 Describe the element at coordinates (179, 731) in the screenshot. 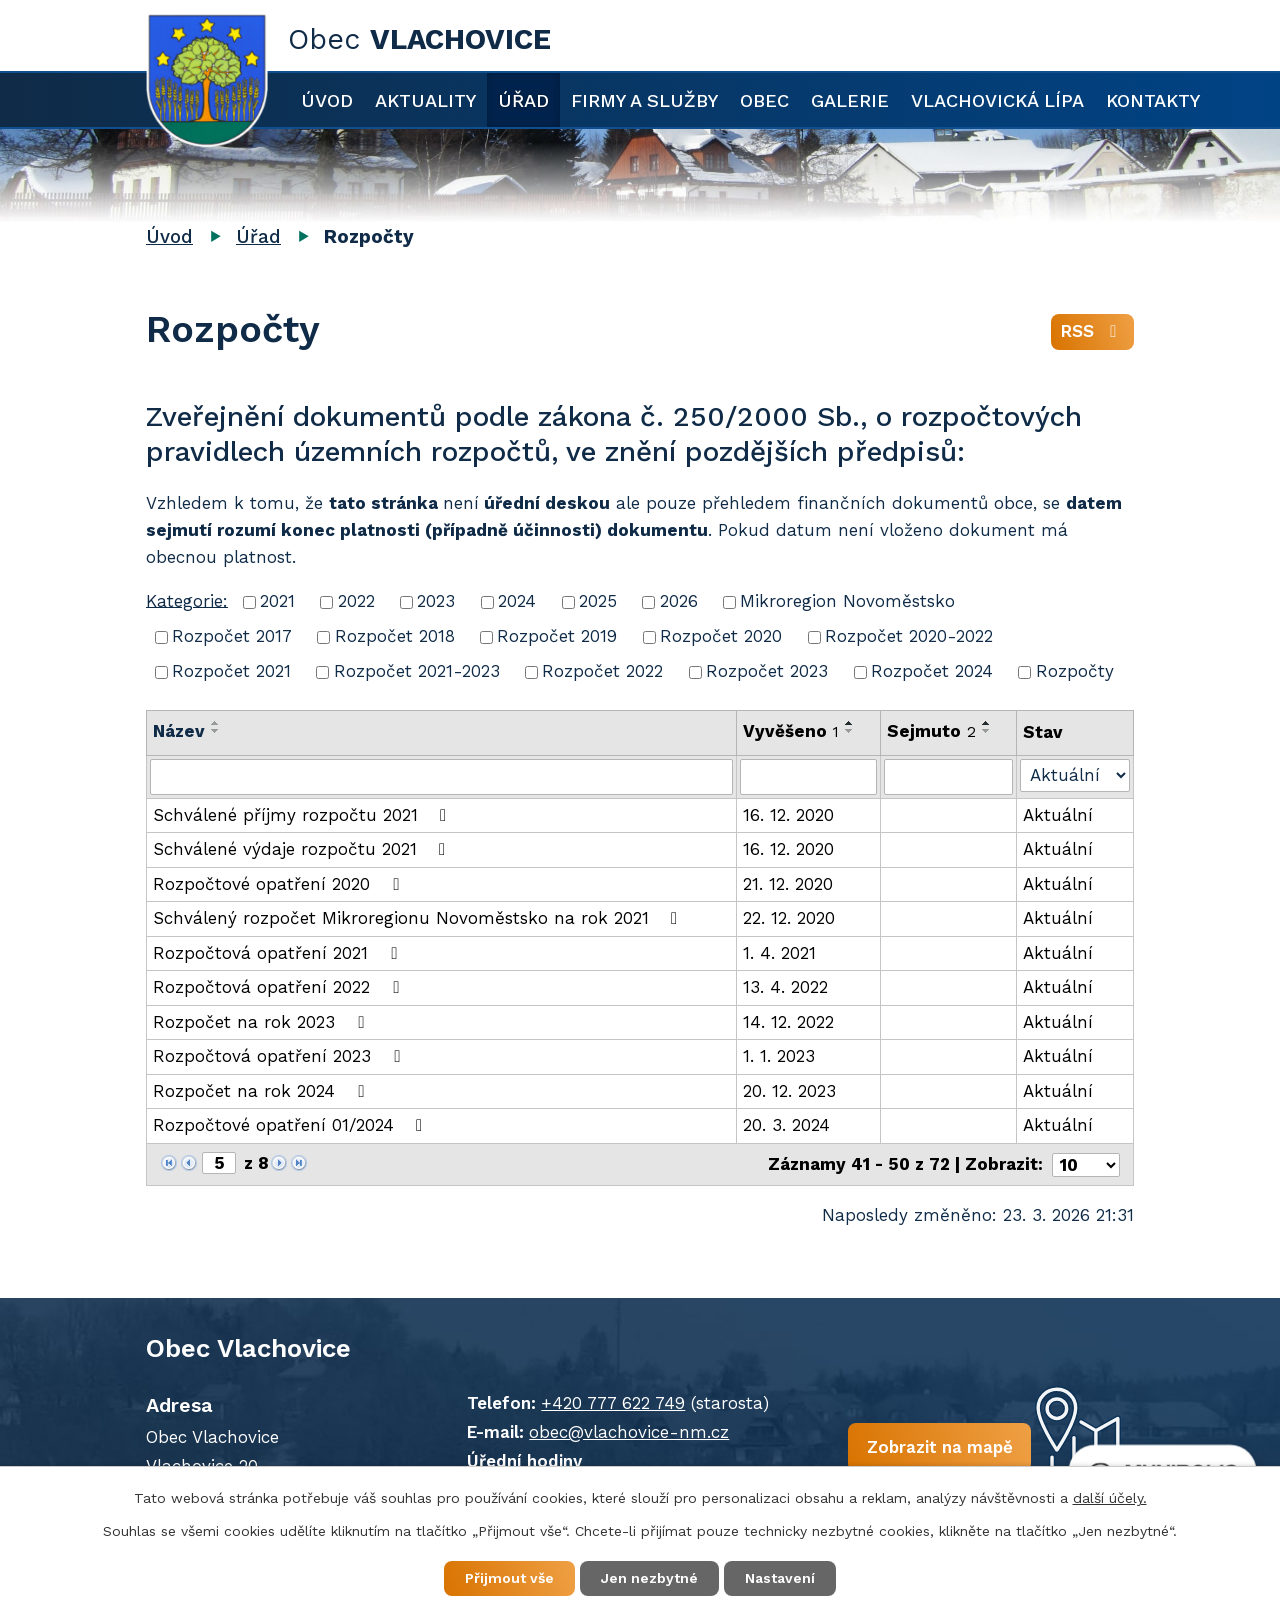

I see `Název` at that location.